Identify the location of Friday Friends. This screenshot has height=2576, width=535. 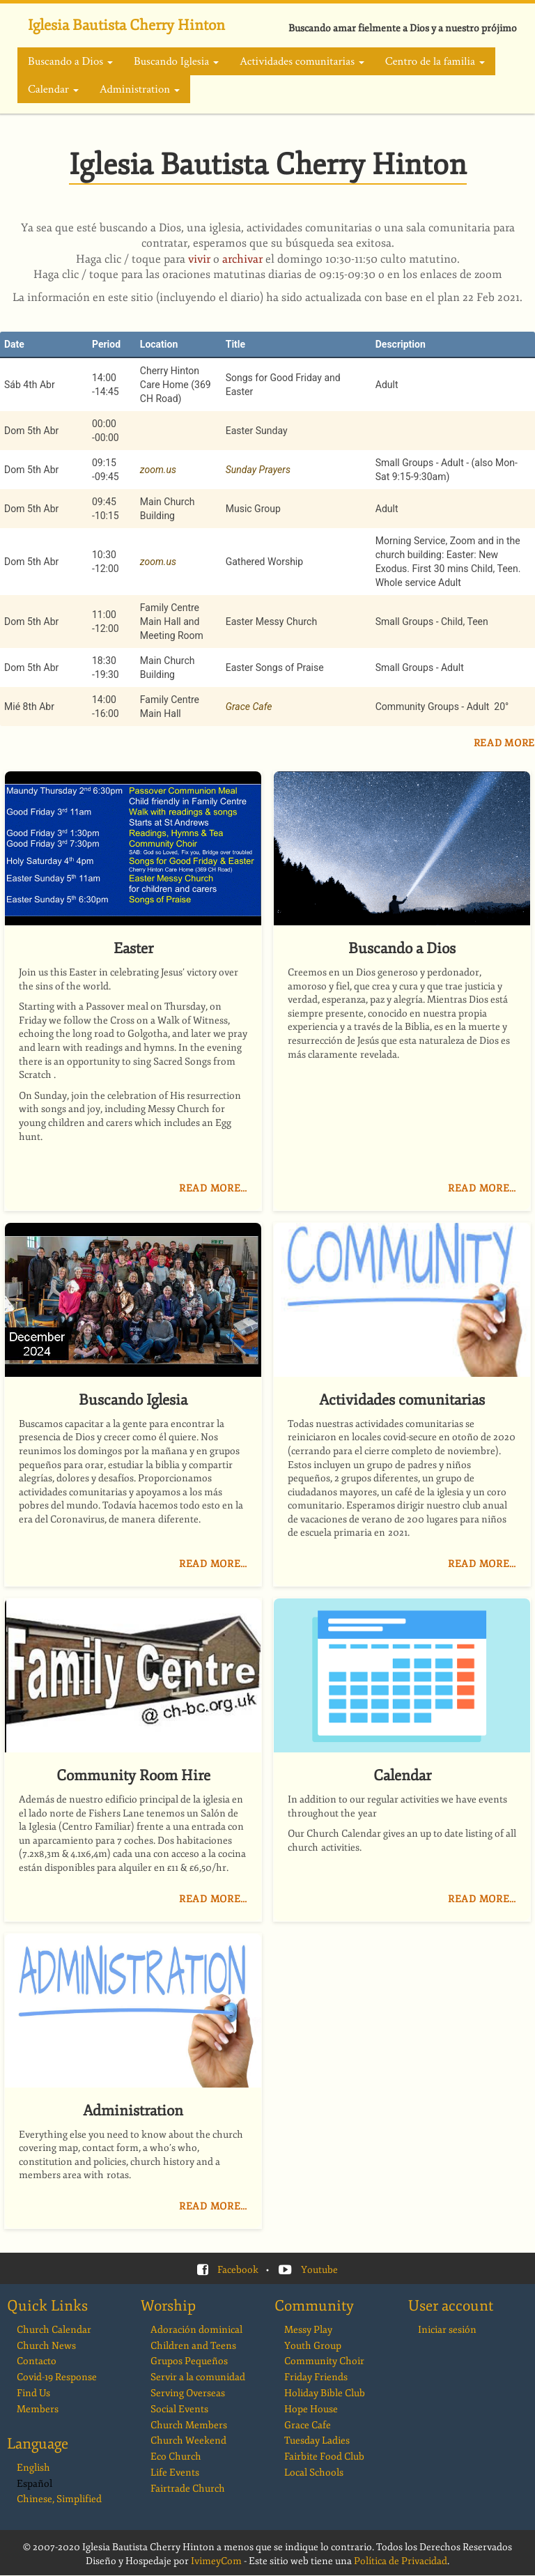
(316, 2377).